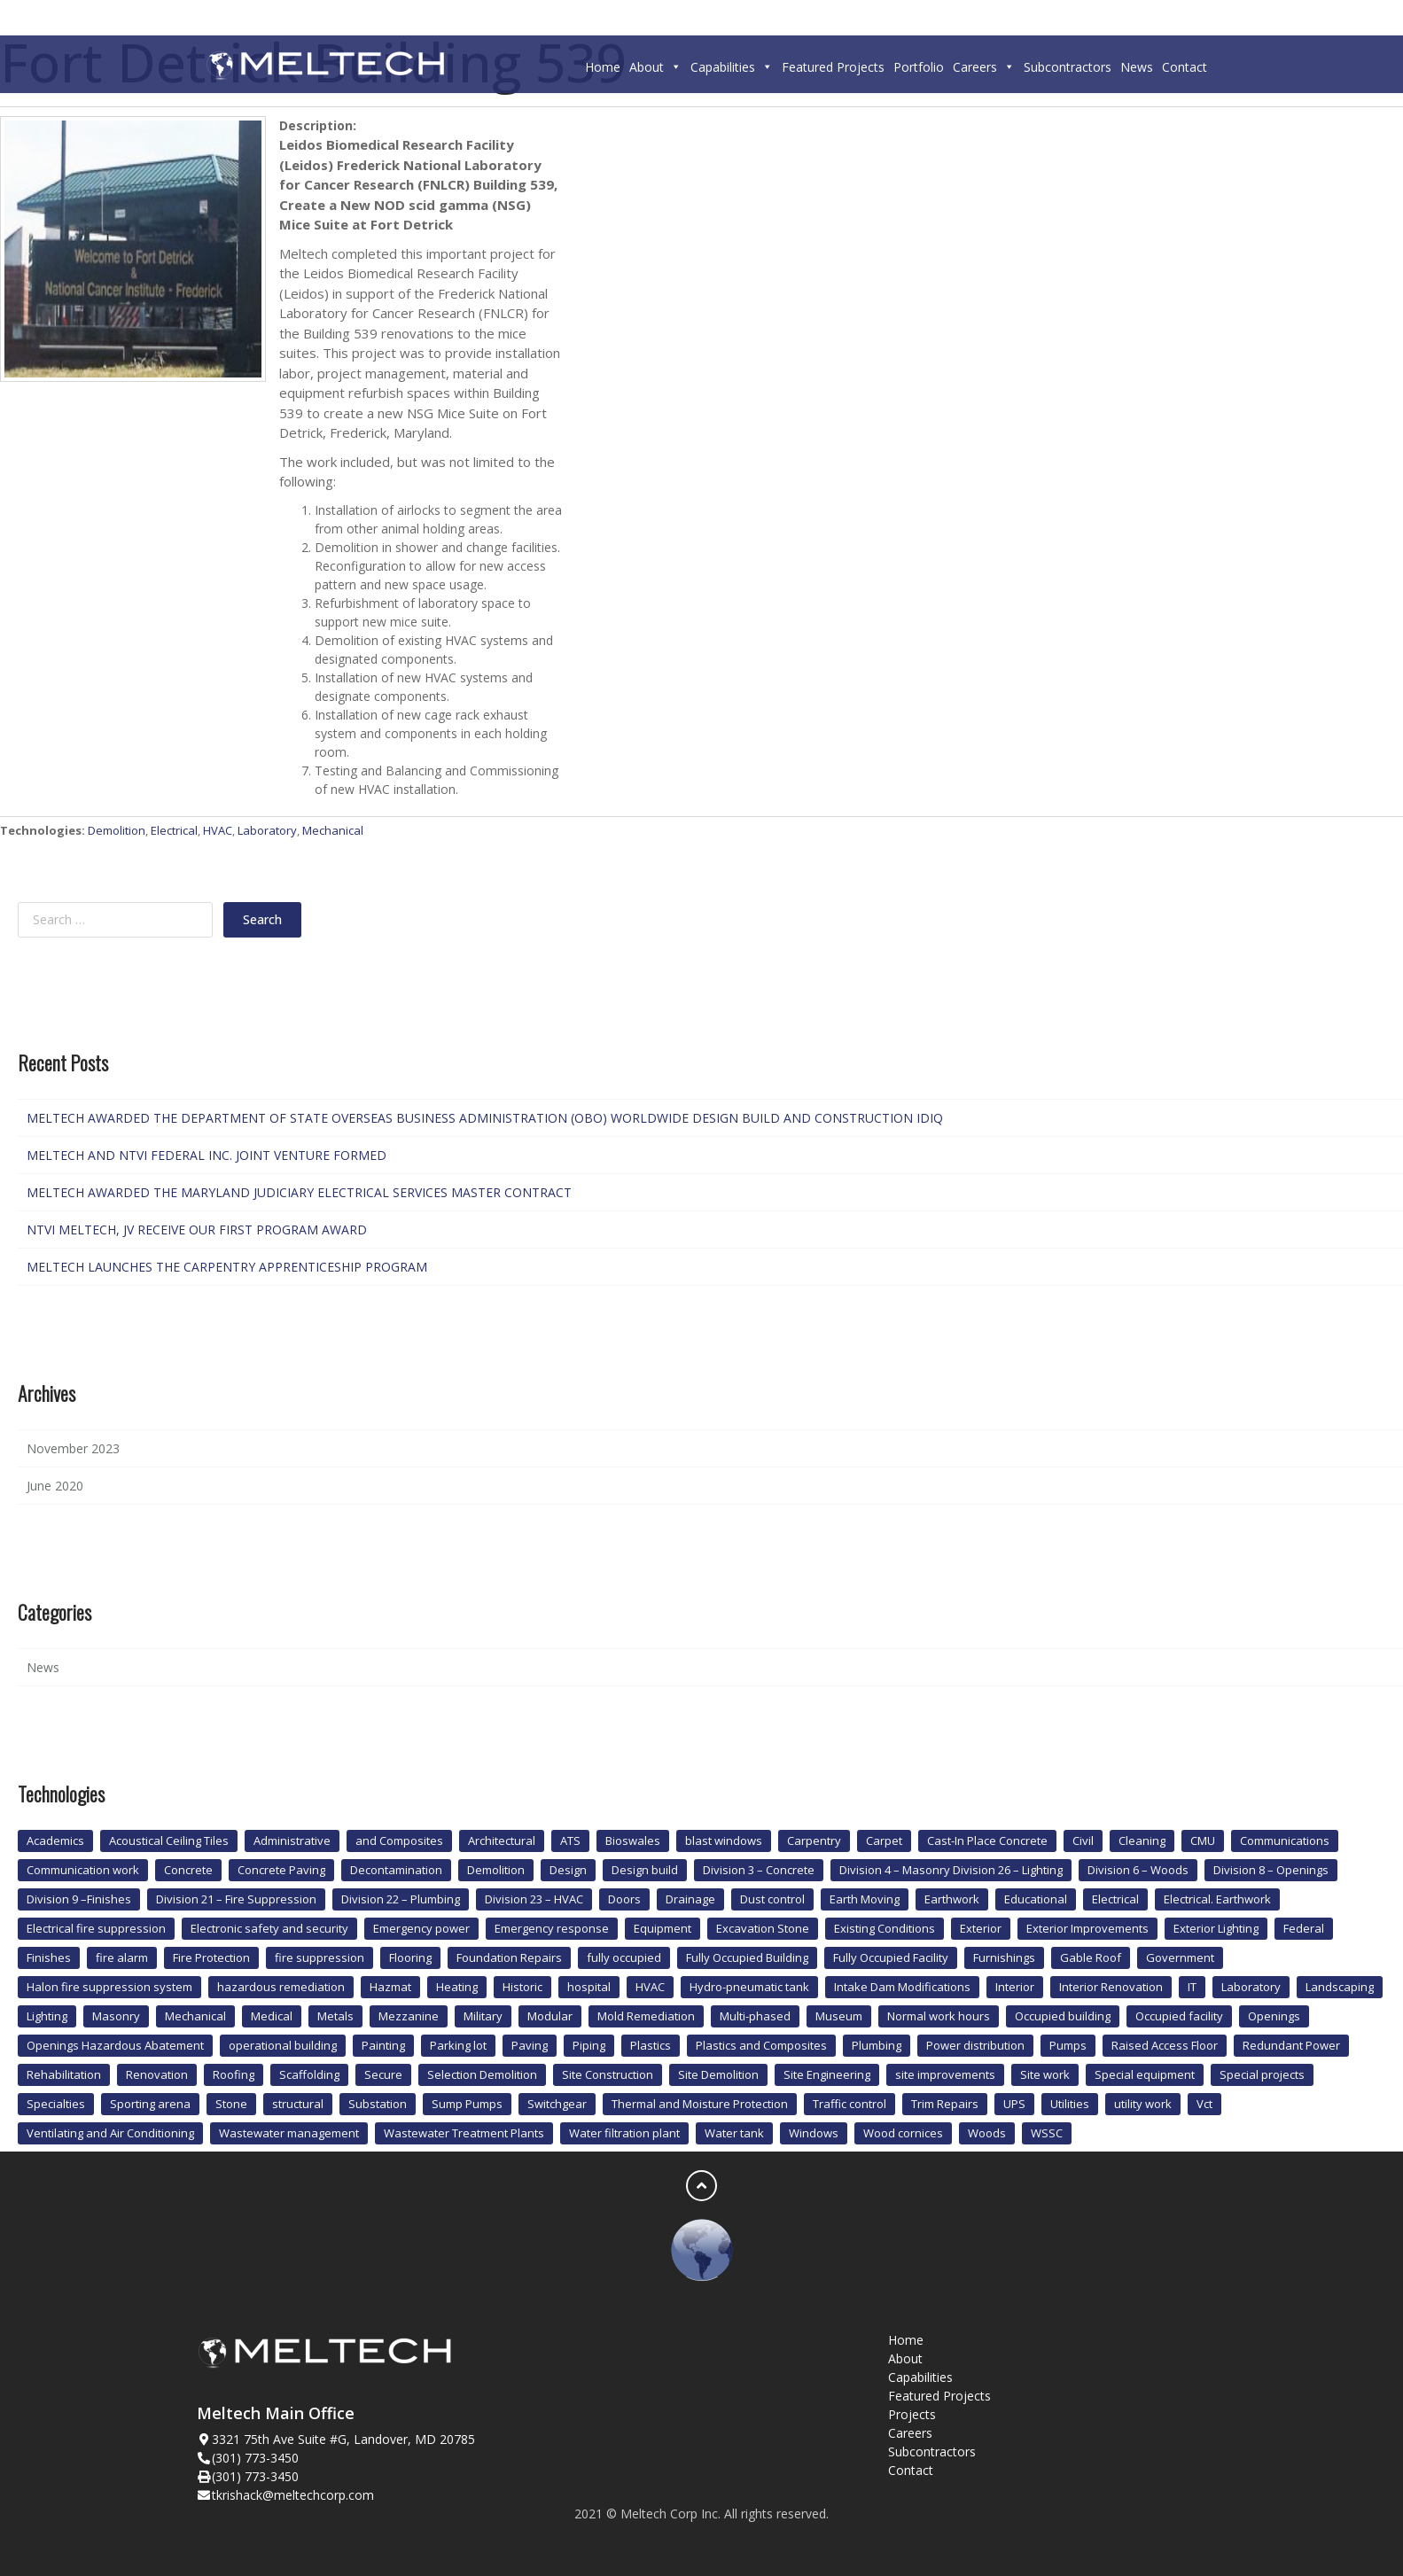 The height and width of the screenshot is (2576, 1403). What do you see at coordinates (383, 2074) in the screenshot?
I see `Secure [Secure (3 items)]` at bounding box center [383, 2074].